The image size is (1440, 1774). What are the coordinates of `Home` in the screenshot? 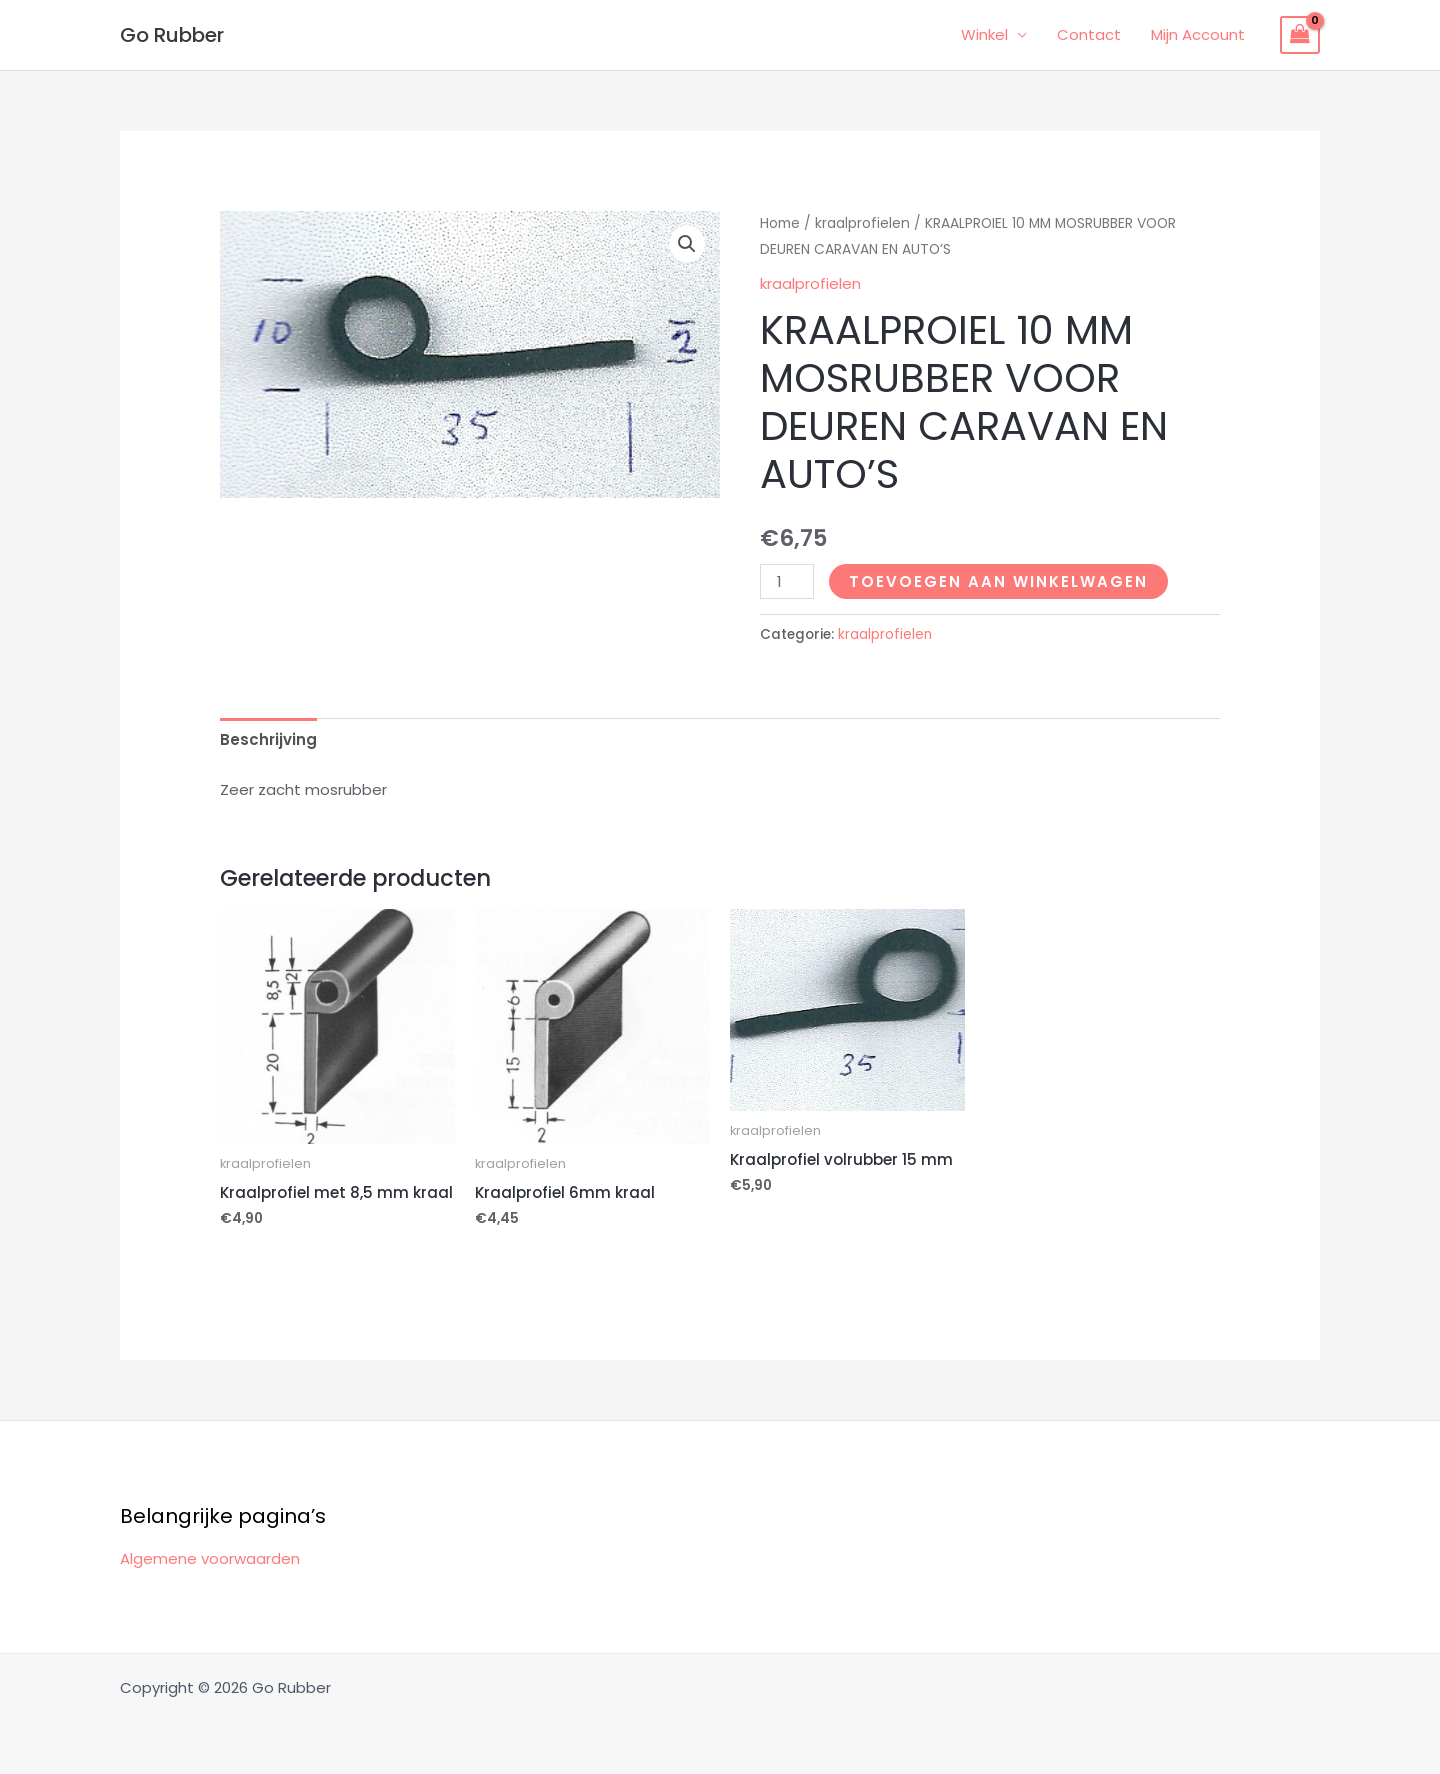 It's located at (780, 223).